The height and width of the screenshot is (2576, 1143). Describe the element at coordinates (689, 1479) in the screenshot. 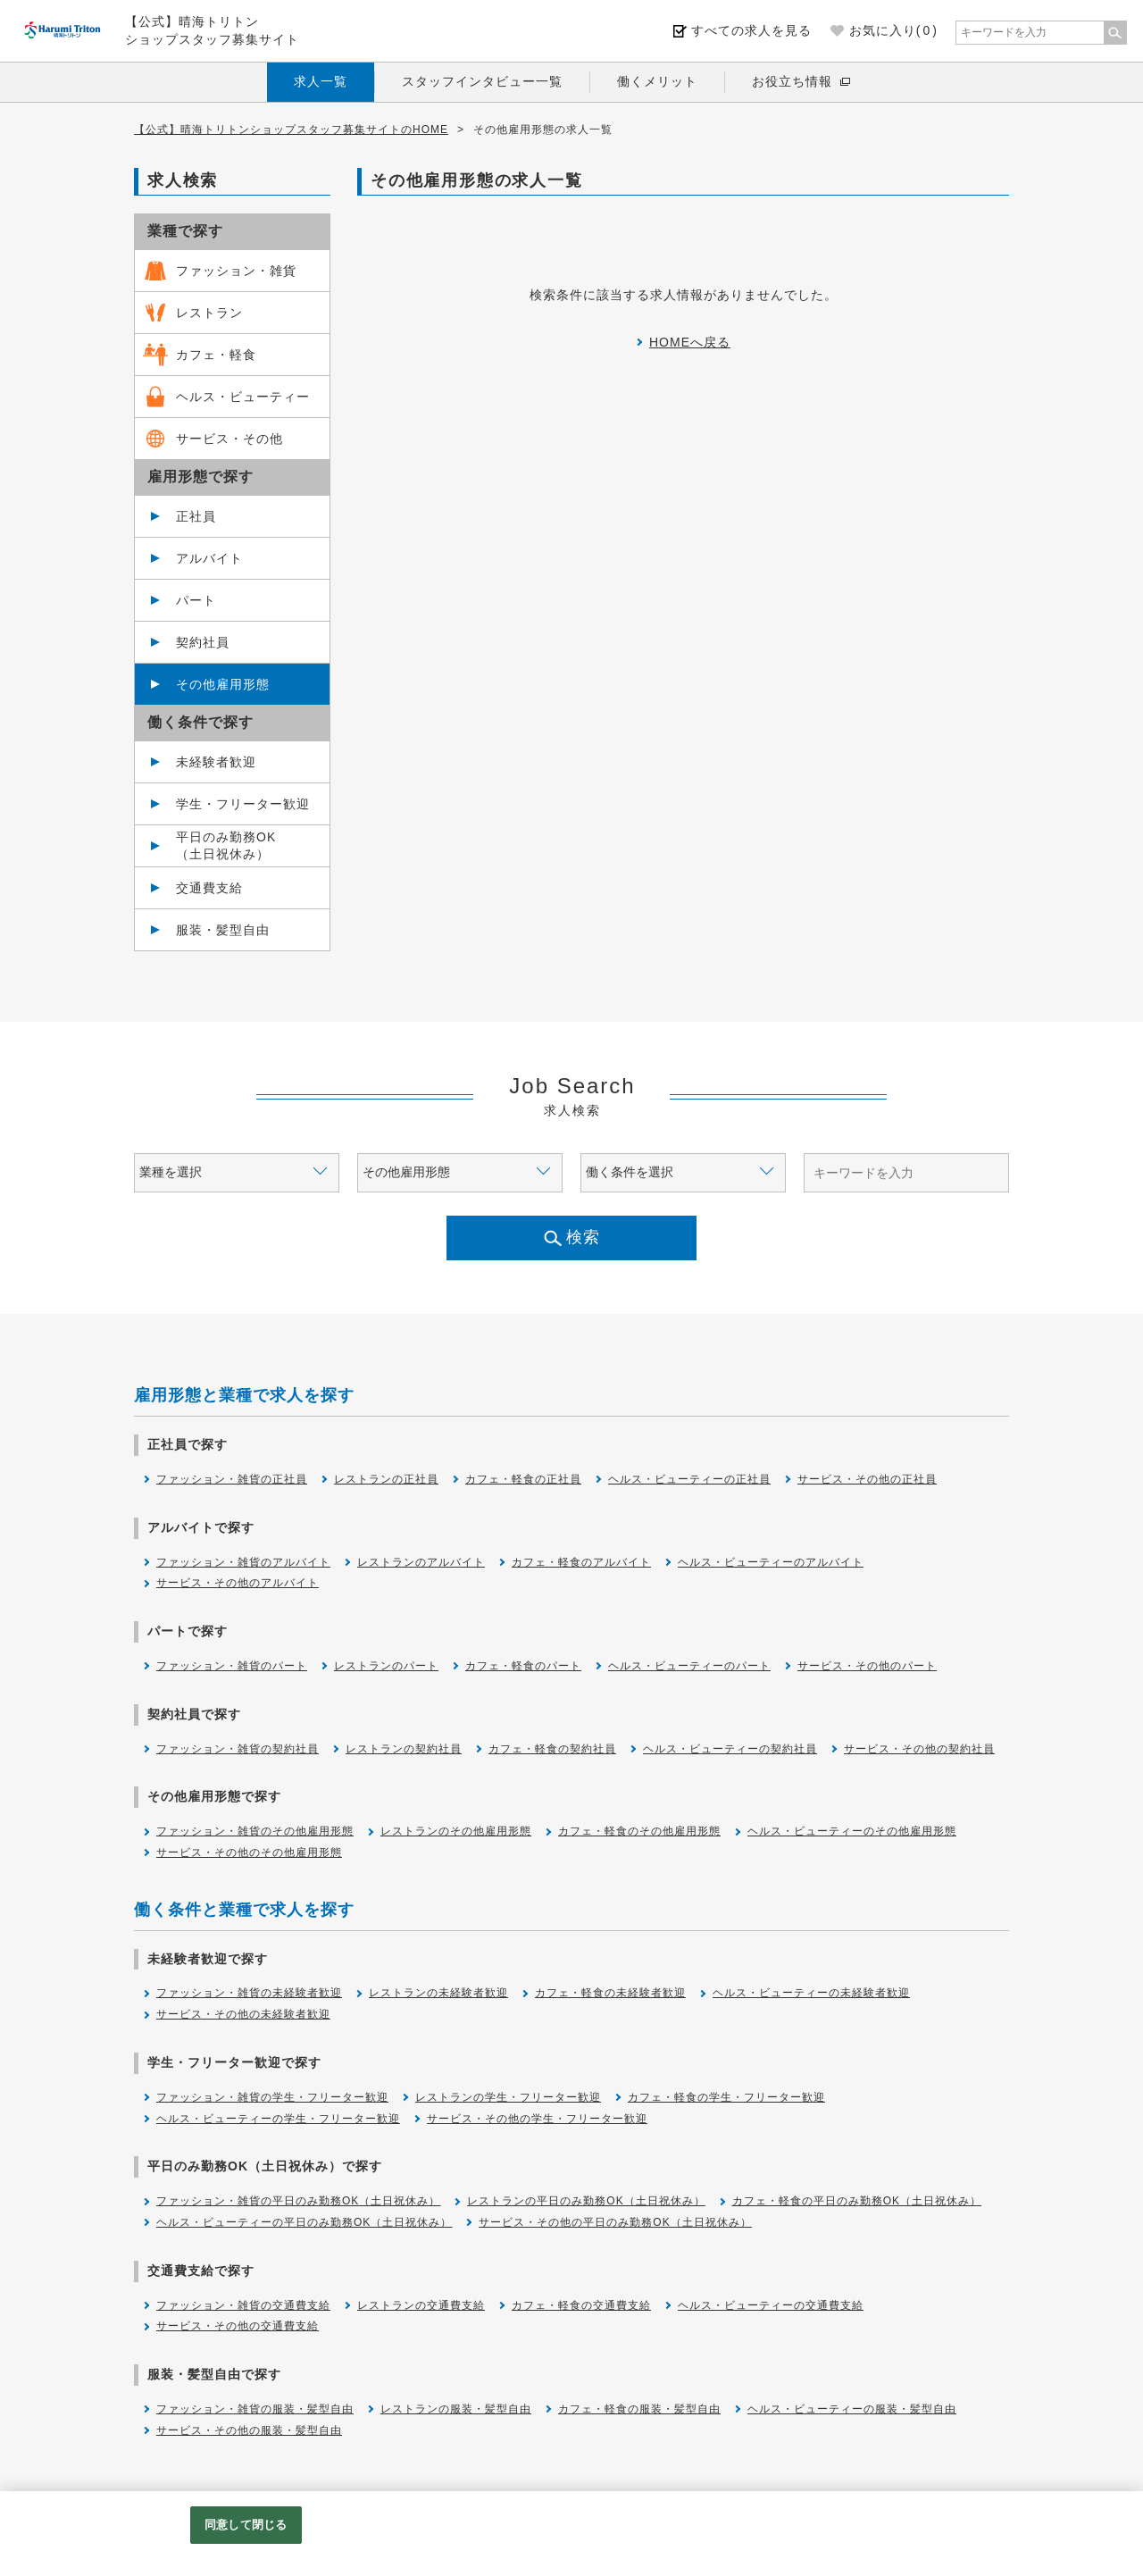

I see `ヘルス・ビューティーの正社員` at that location.